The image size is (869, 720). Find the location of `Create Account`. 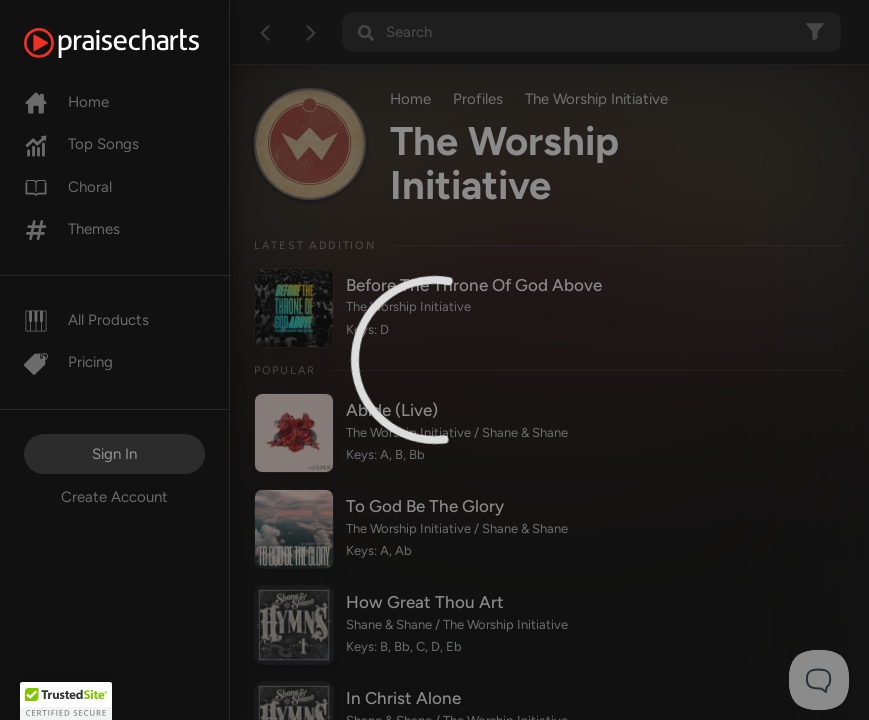

Create Account is located at coordinates (114, 497).